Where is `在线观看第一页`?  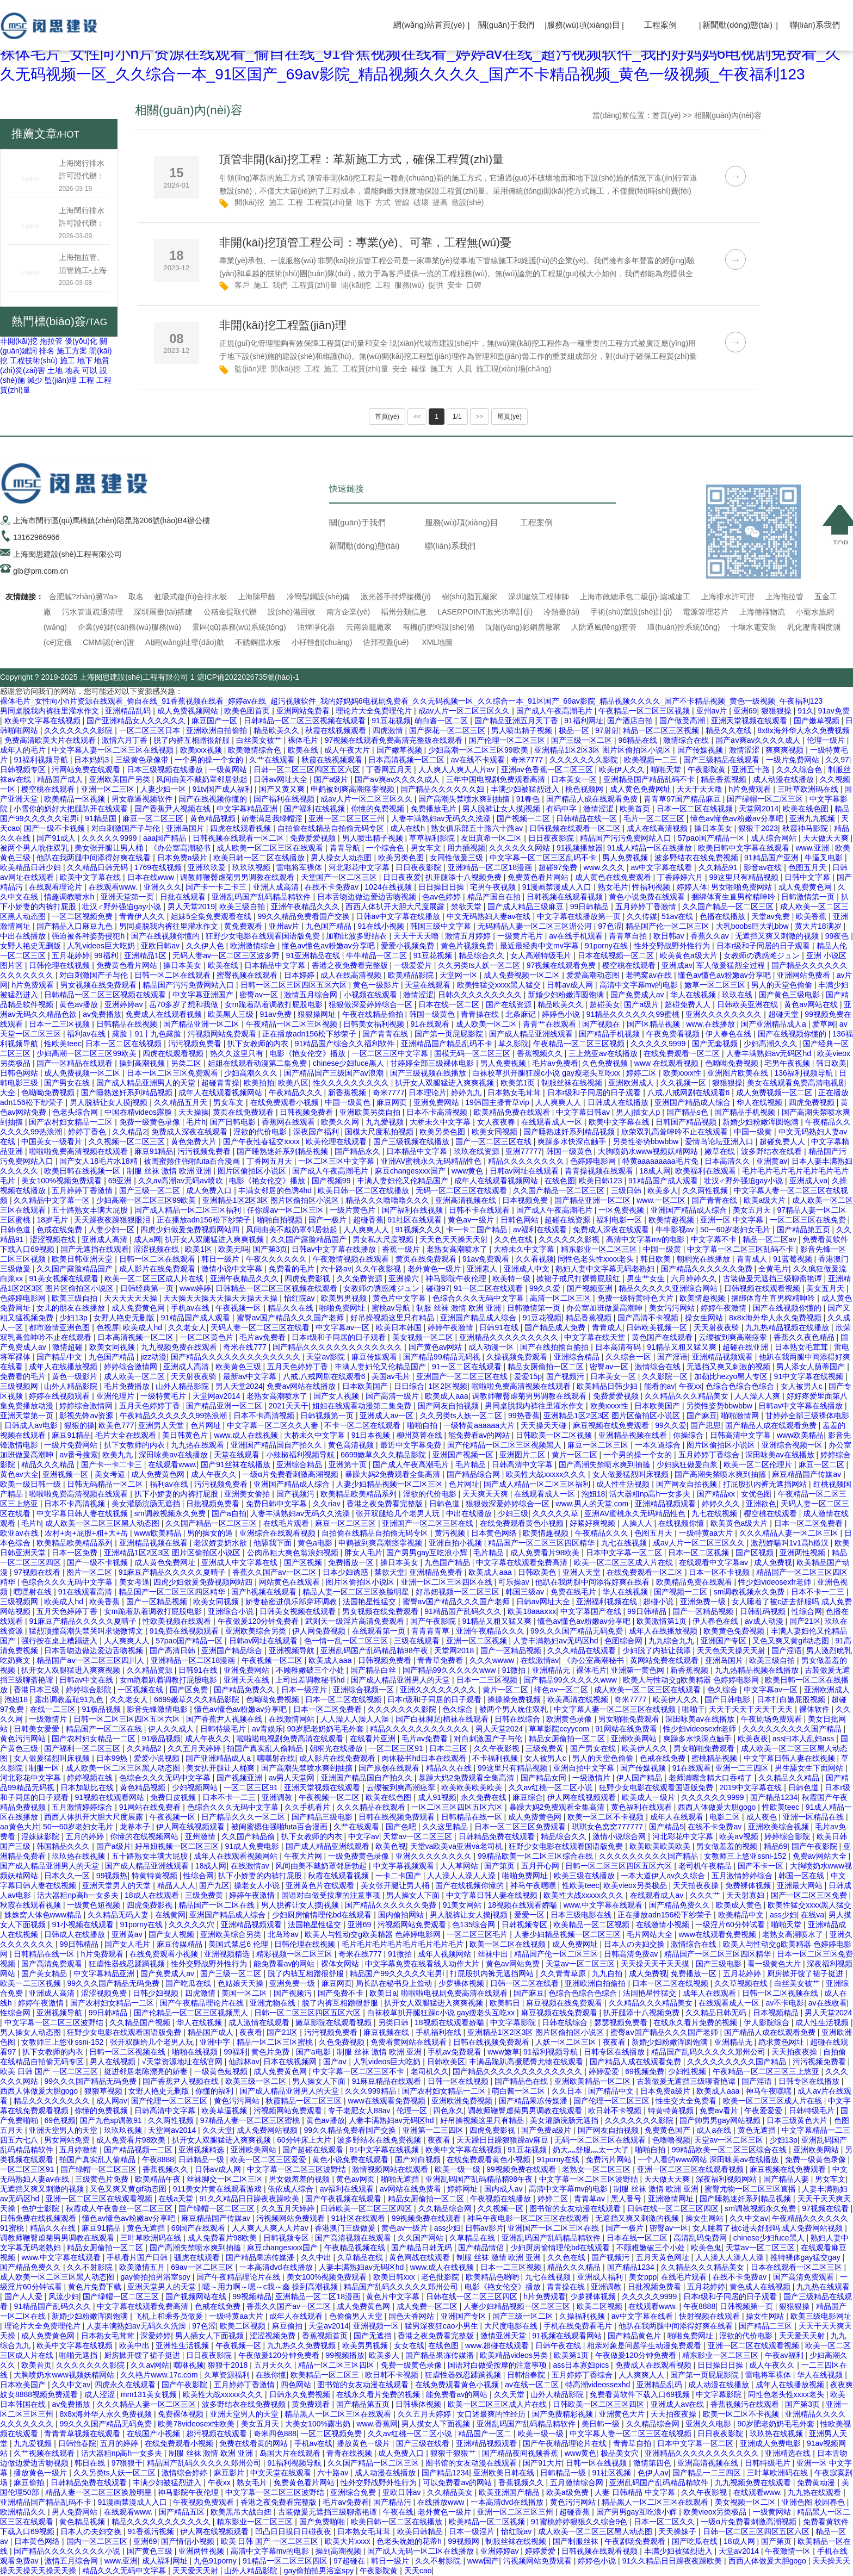
在线观看第一页 is located at coordinates (379, 1631).